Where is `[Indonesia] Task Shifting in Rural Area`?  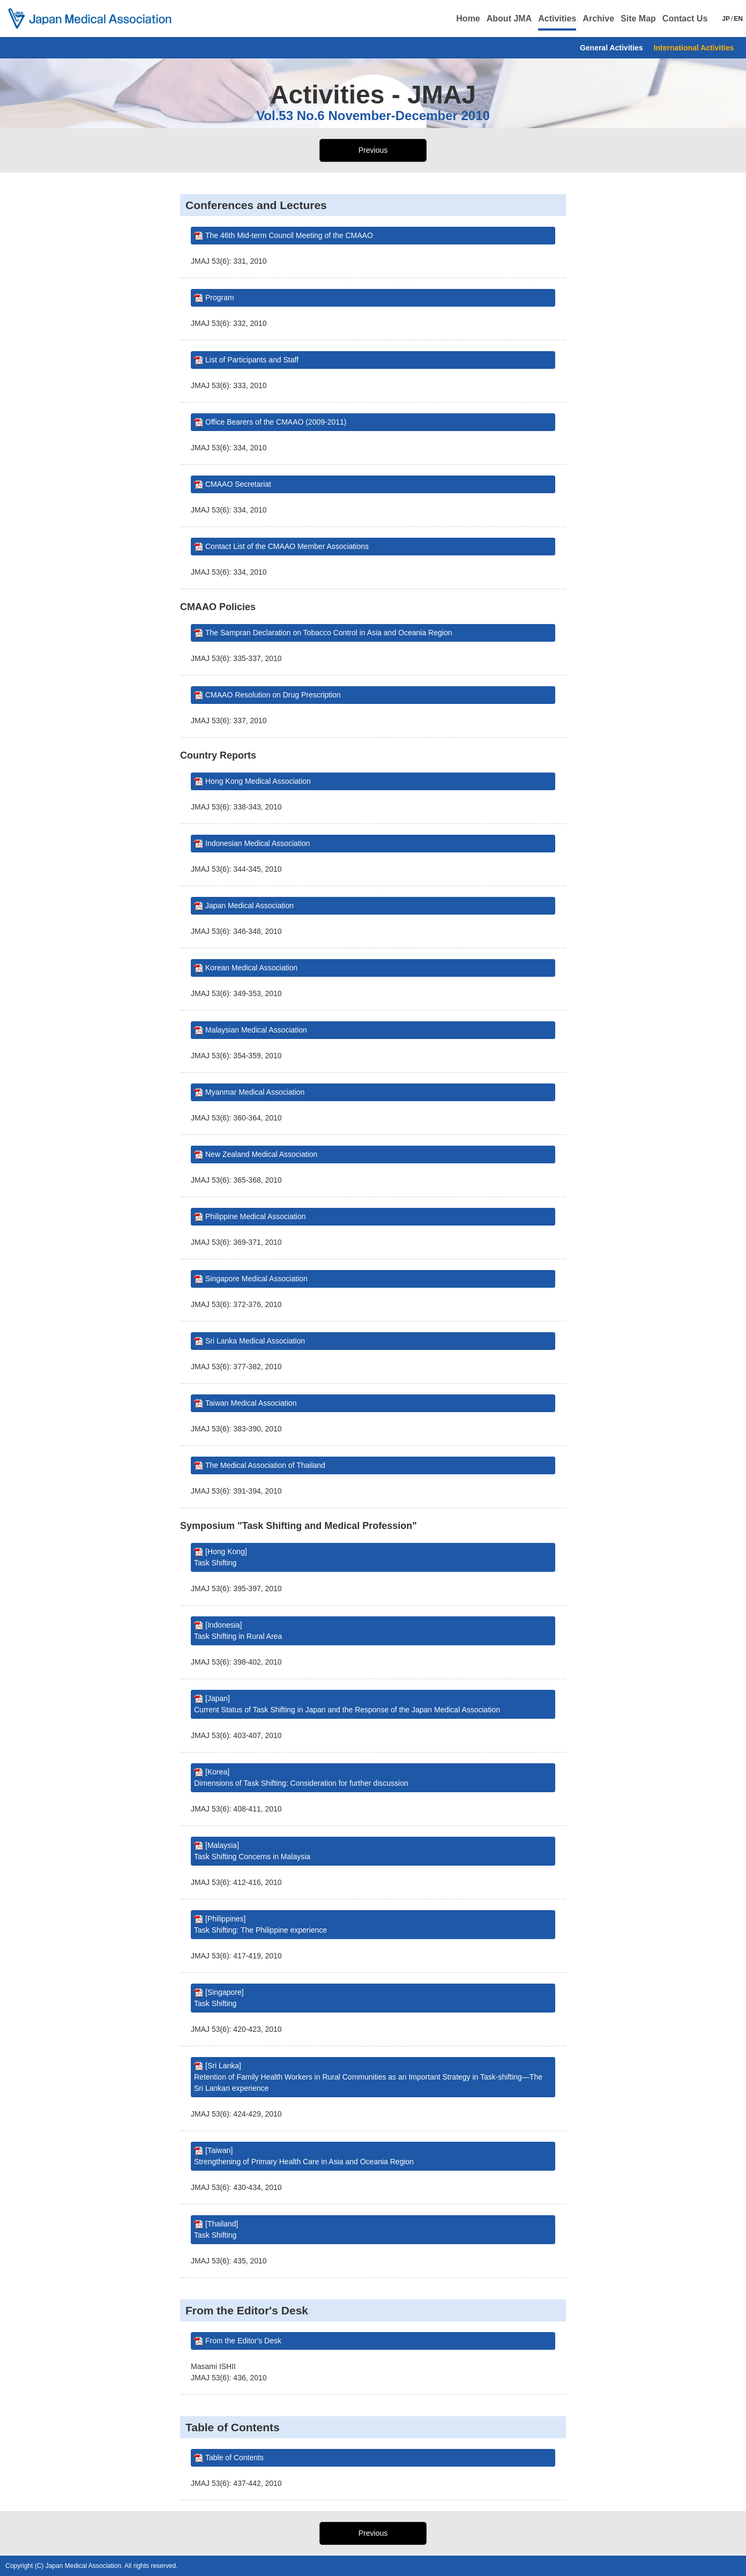 [Indonesia] Task Shifting in Rural Area is located at coordinates (238, 1630).